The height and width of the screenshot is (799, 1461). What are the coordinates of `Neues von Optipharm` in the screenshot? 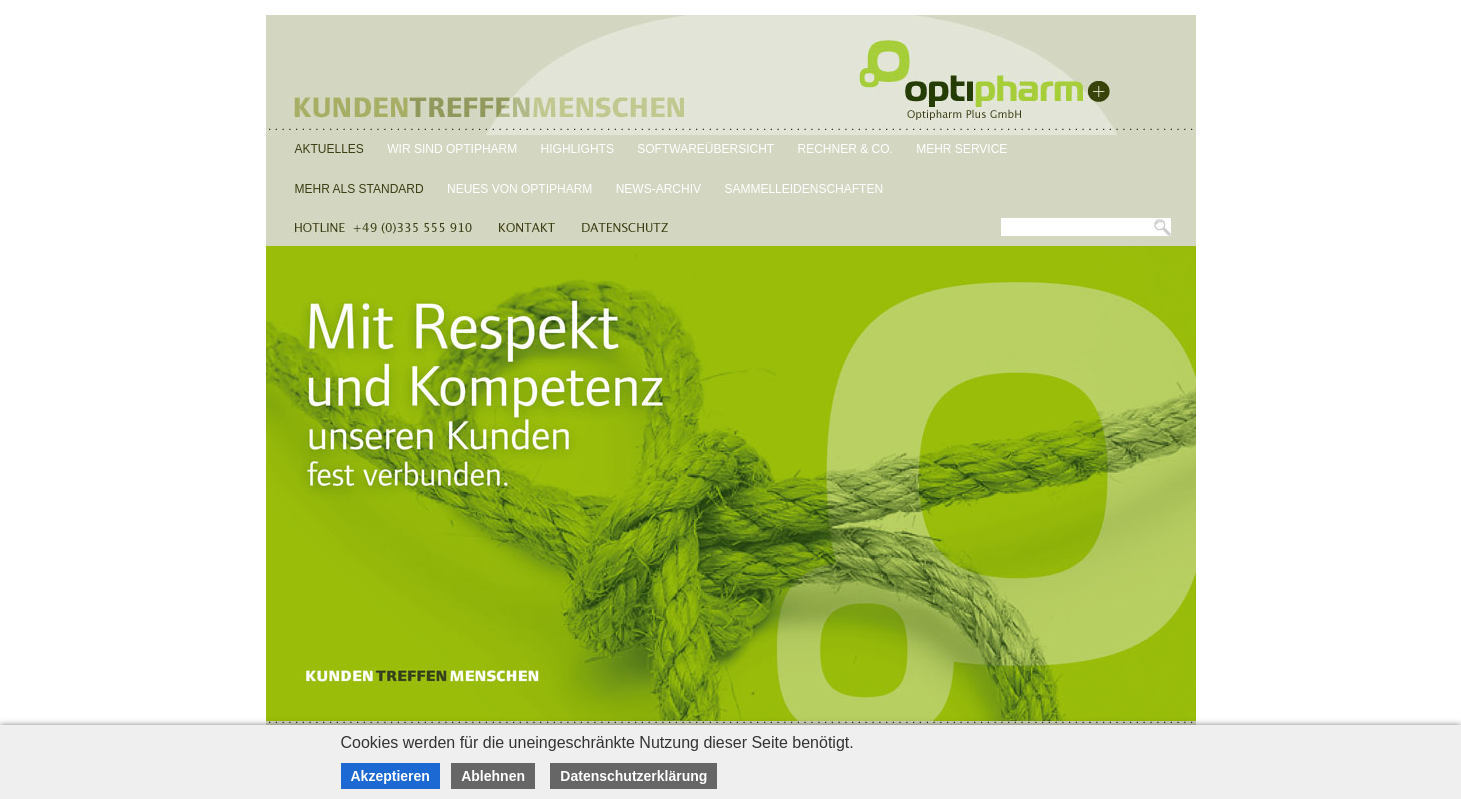 It's located at (519, 189).